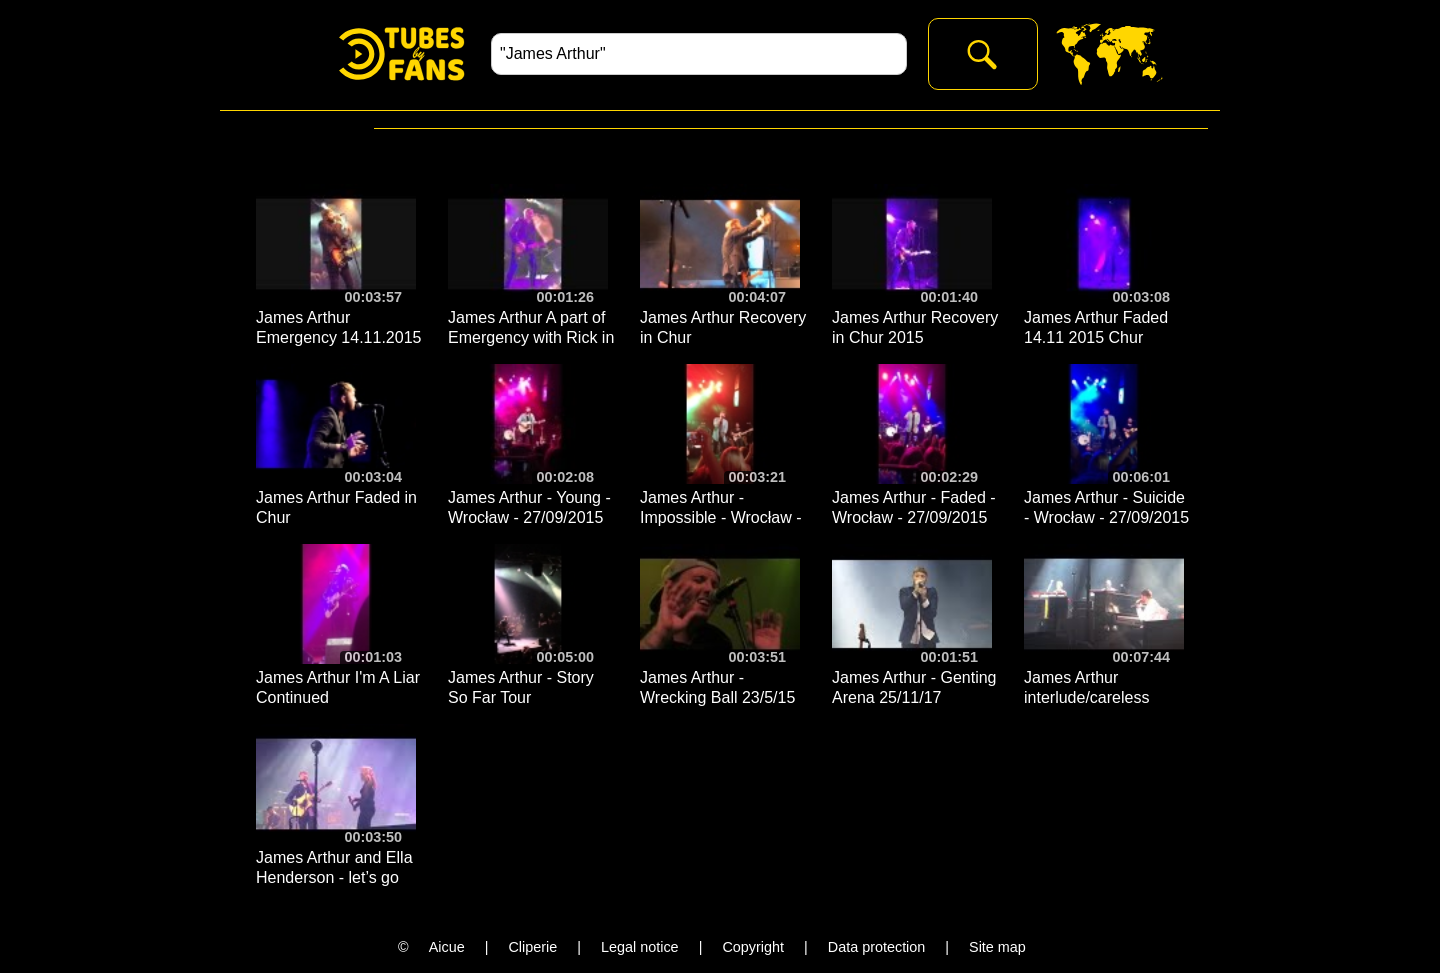 Image resolution: width=1440 pixels, height=973 pixels. Describe the element at coordinates (532, 947) in the screenshot. I see `Cliperie` at that location.